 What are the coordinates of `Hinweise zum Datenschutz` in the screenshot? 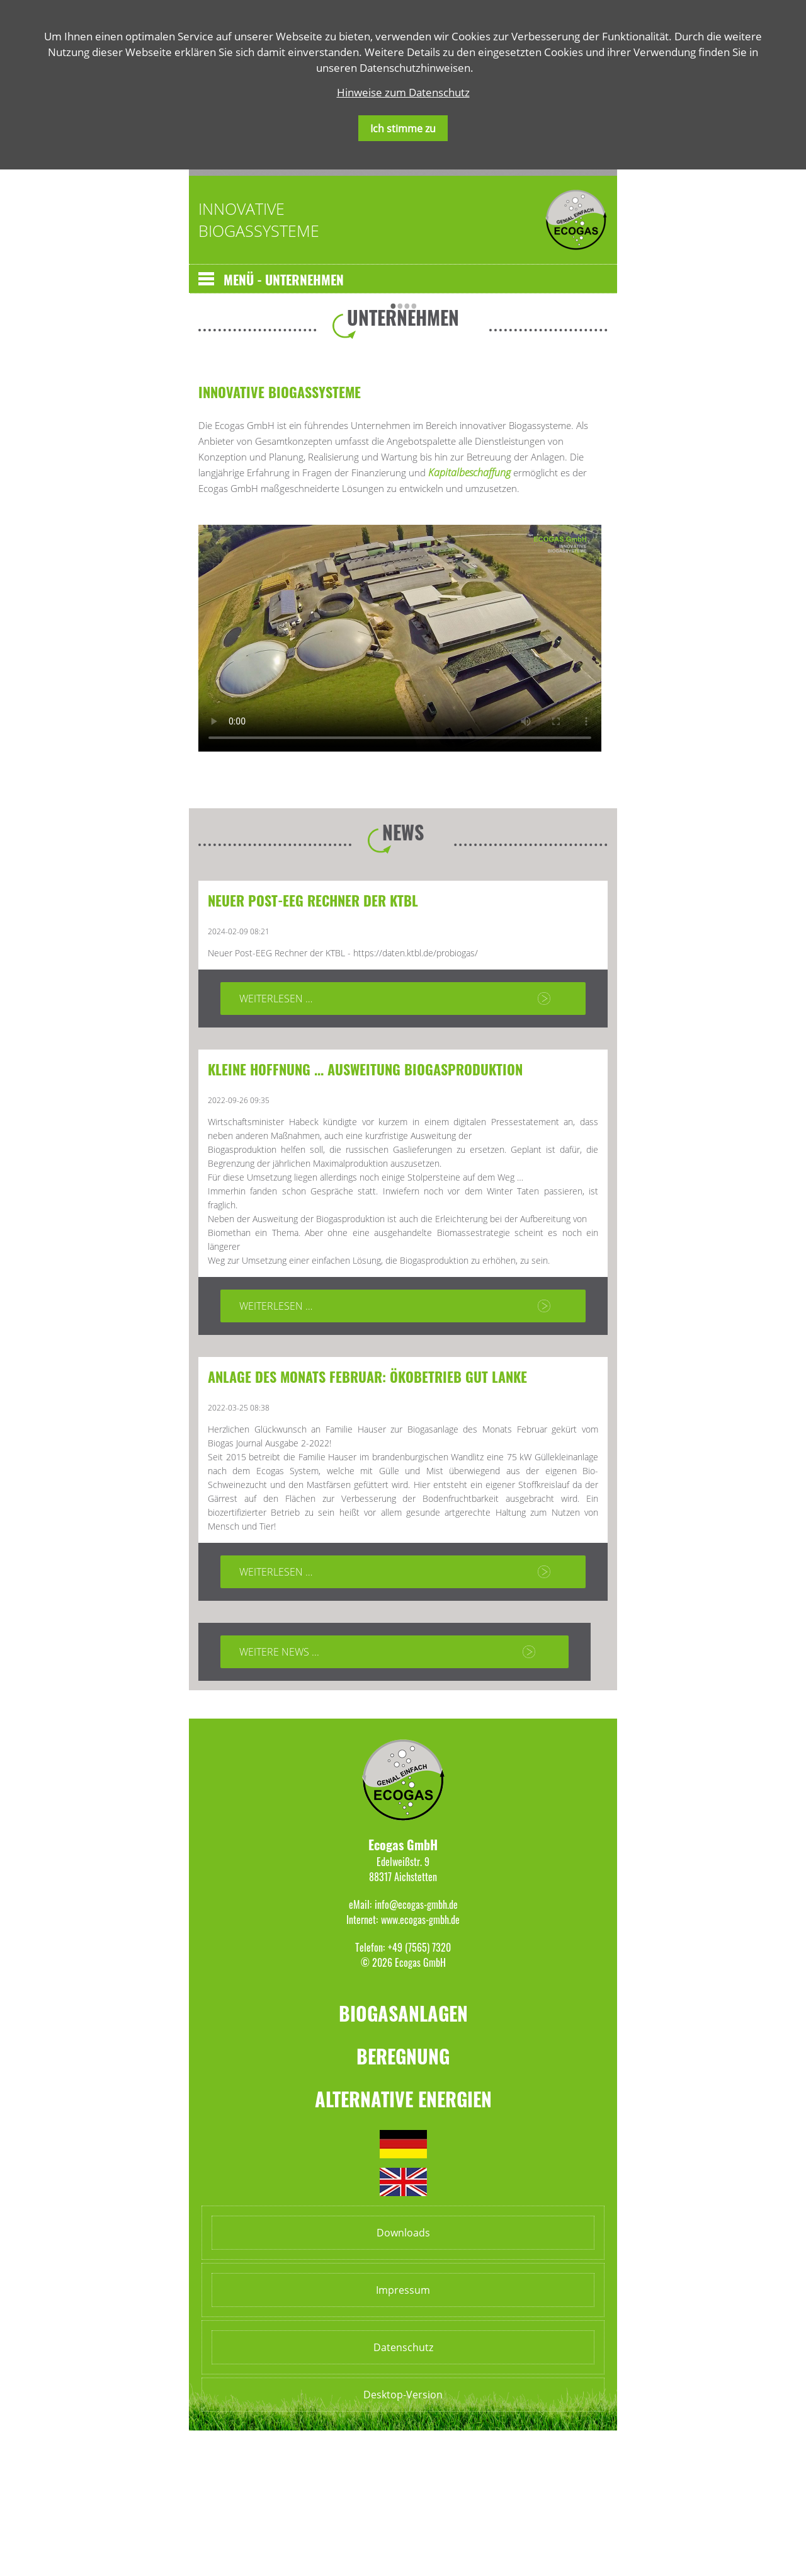 It's located at (403, 92).